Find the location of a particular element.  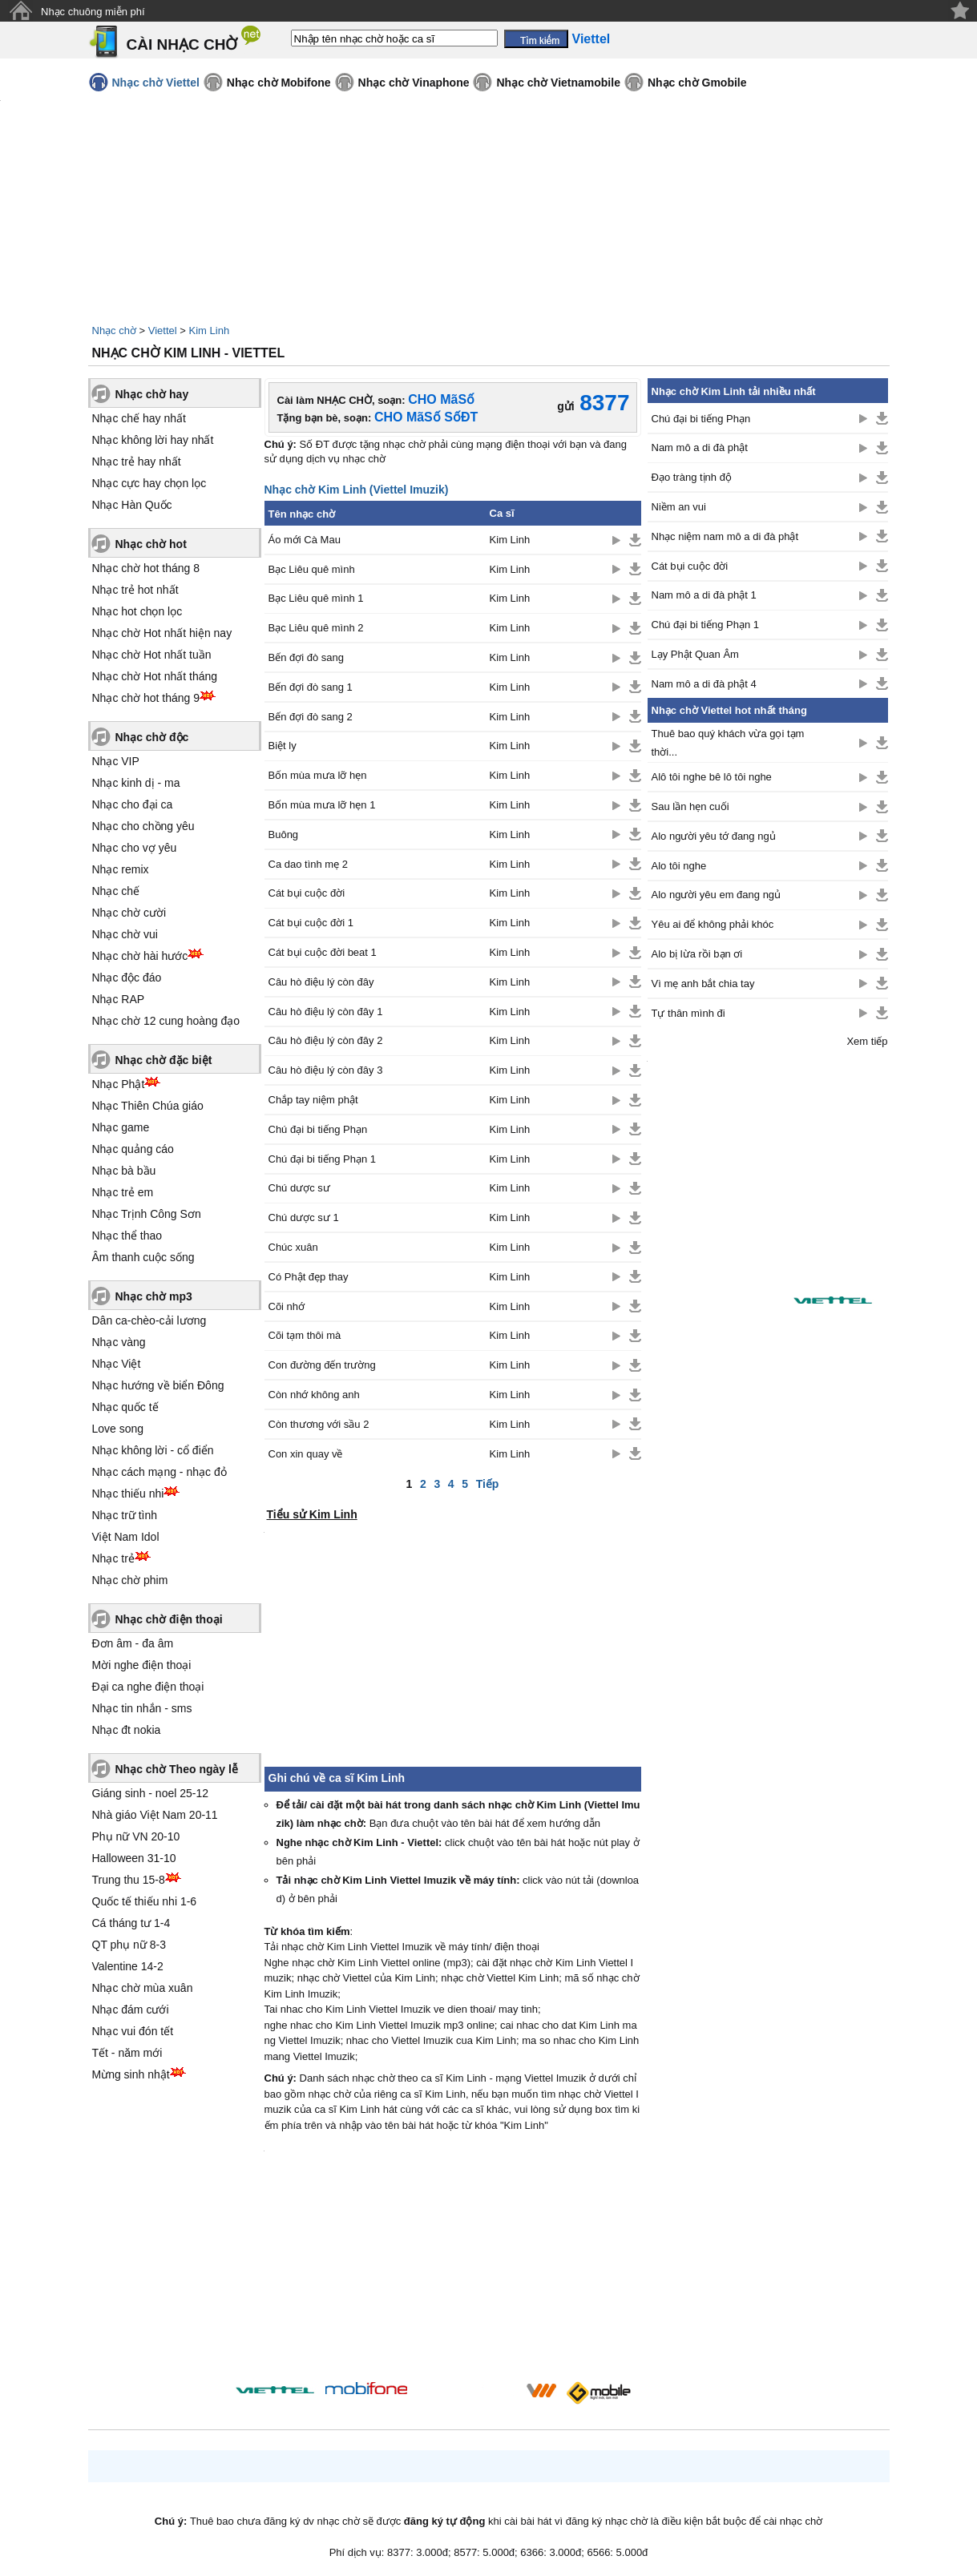

Nhạc thiếu nhi is located at coordinates (128, 1493).